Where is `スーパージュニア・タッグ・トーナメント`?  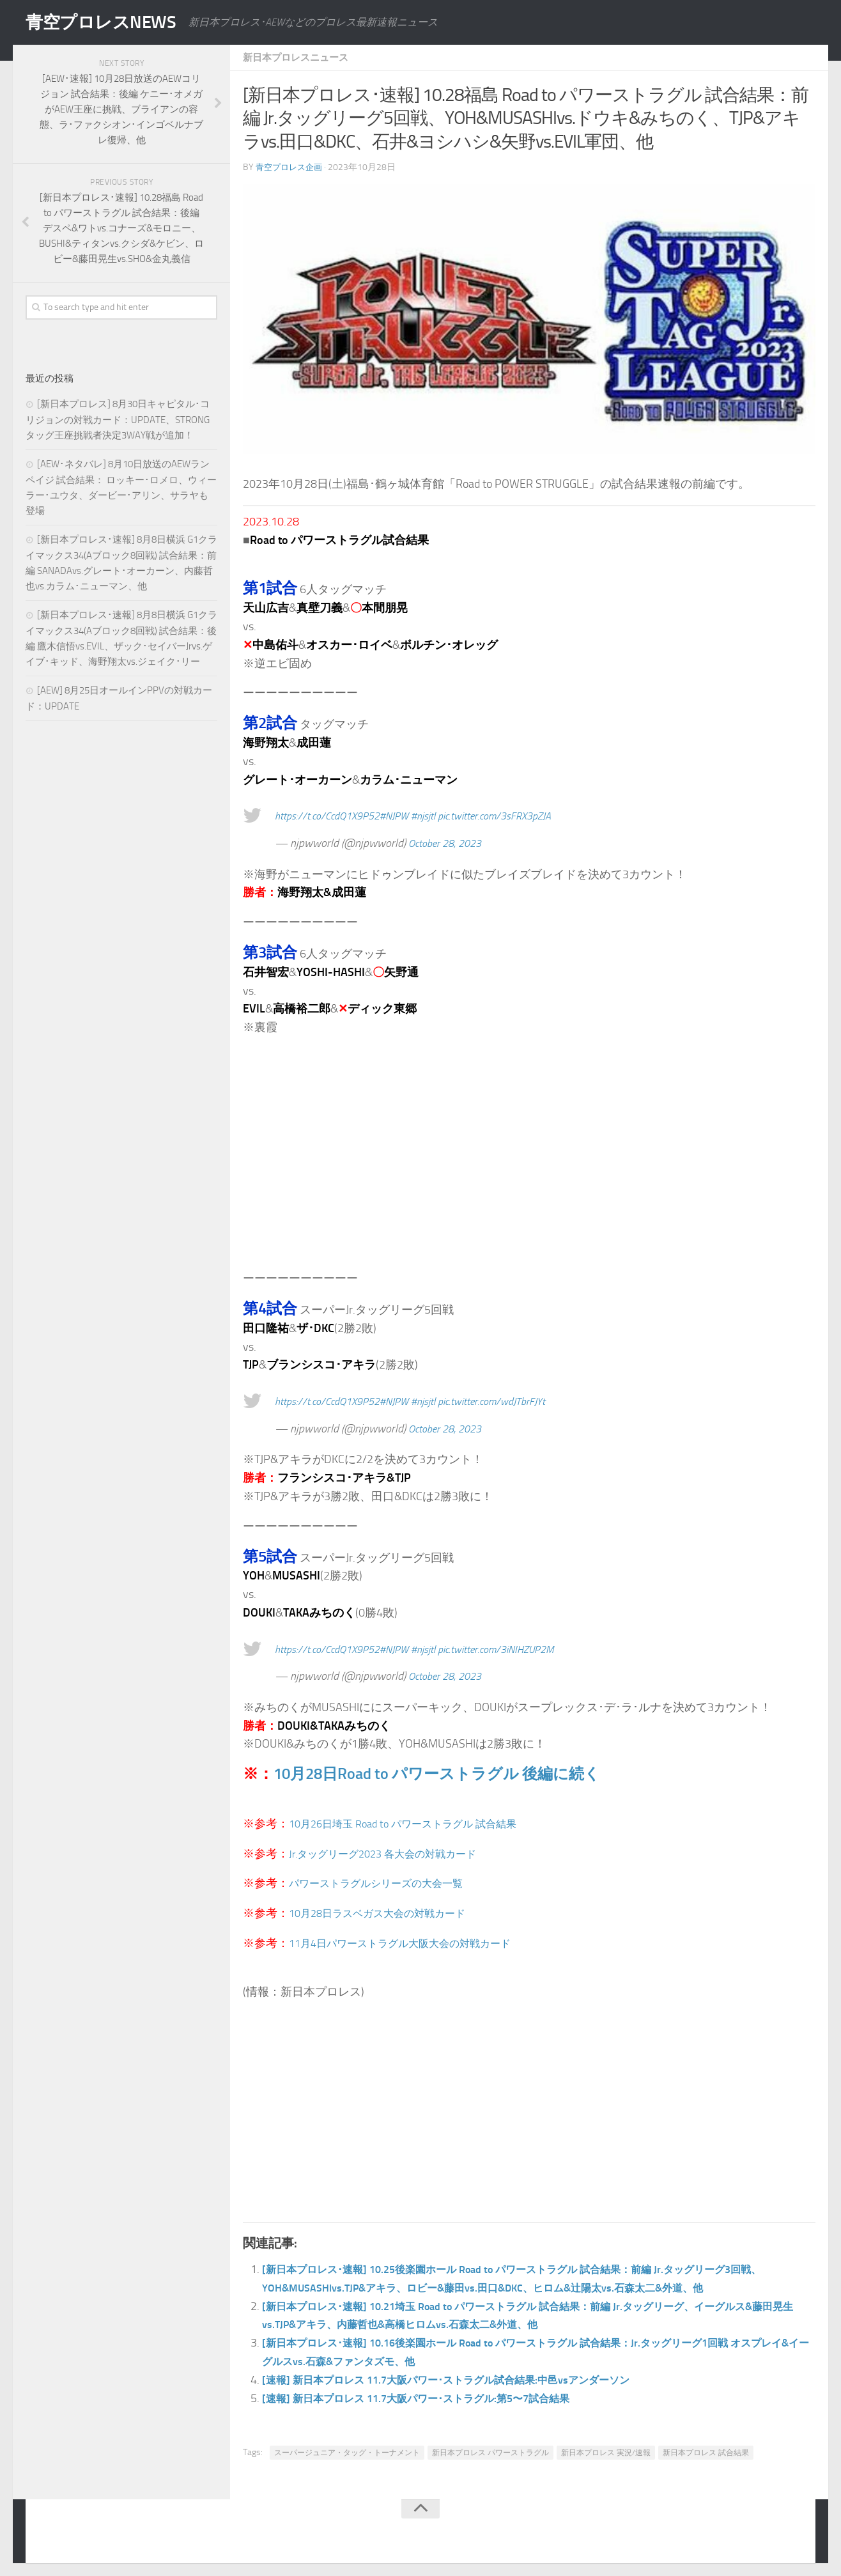
スーパージュニア・タッグ・トーナメント is located at coordinates (347, 2452).